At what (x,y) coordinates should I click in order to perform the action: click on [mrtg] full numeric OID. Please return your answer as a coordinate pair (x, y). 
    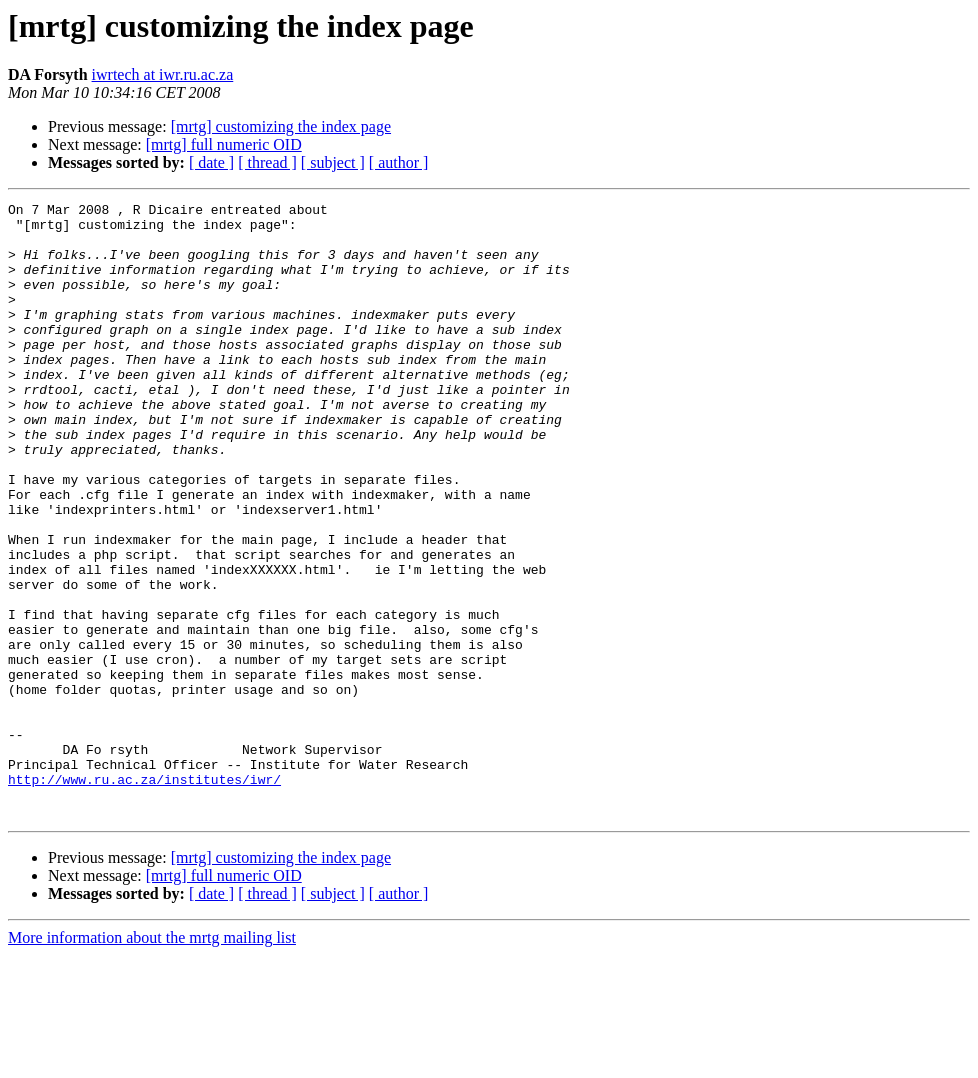
    Looking at the image, I should click on (224, 144).